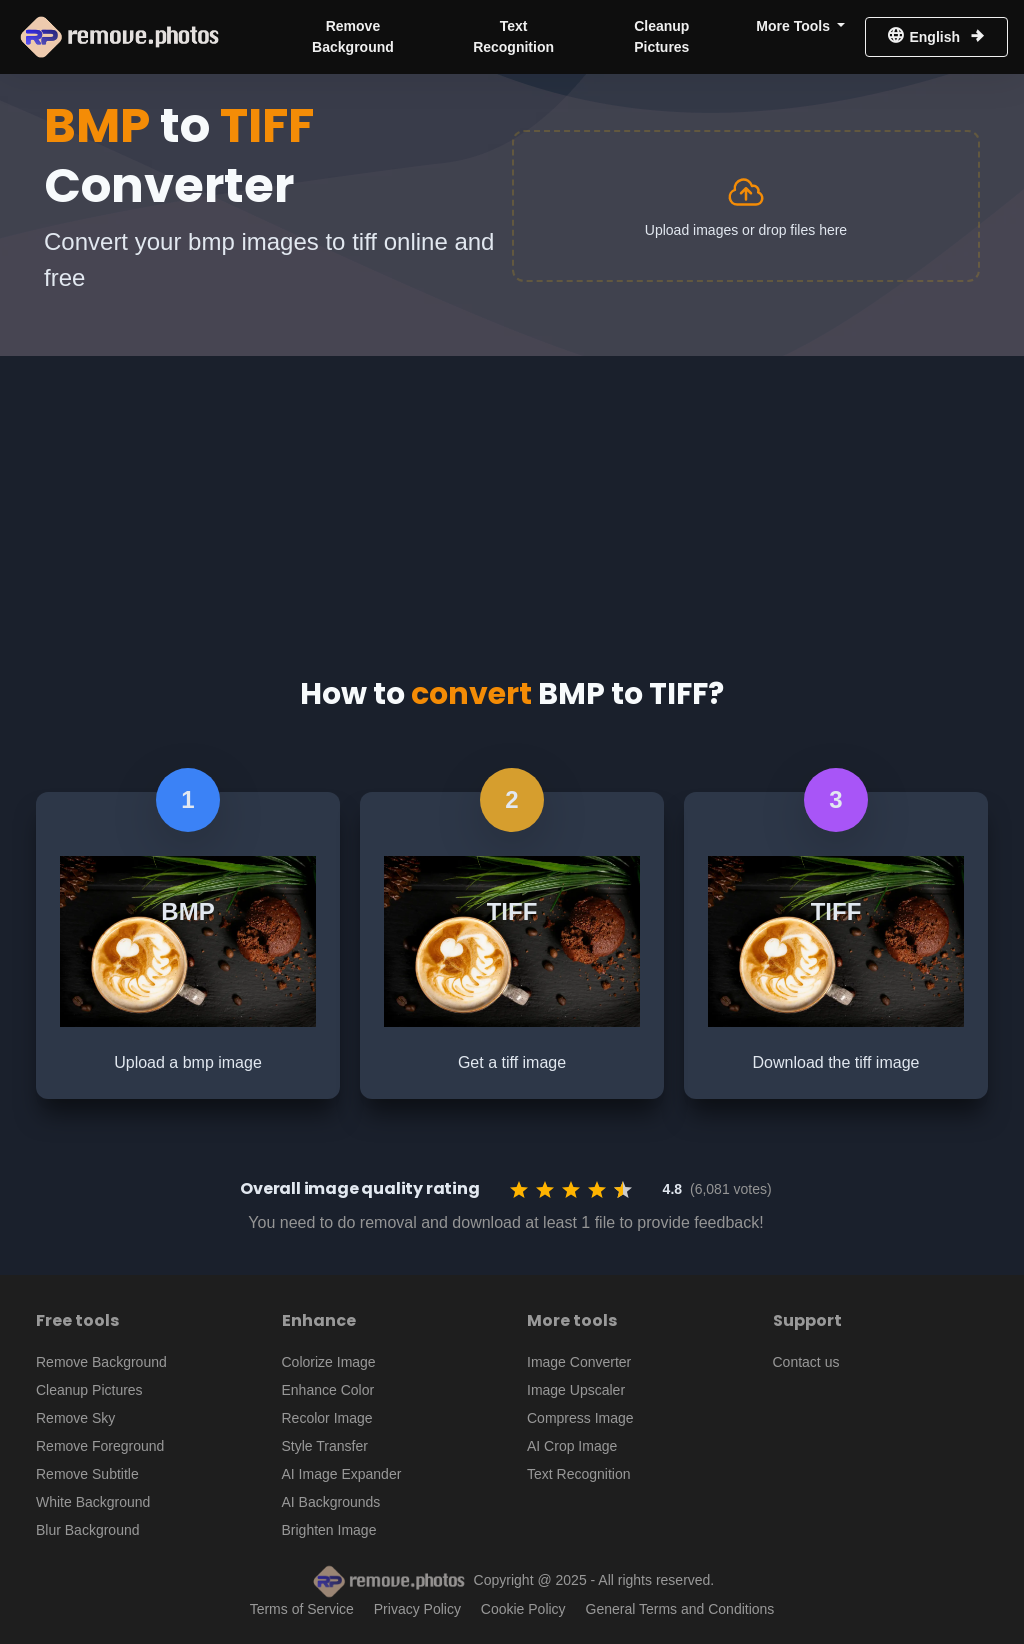  I want to click on White Background, so click(93, 1502).